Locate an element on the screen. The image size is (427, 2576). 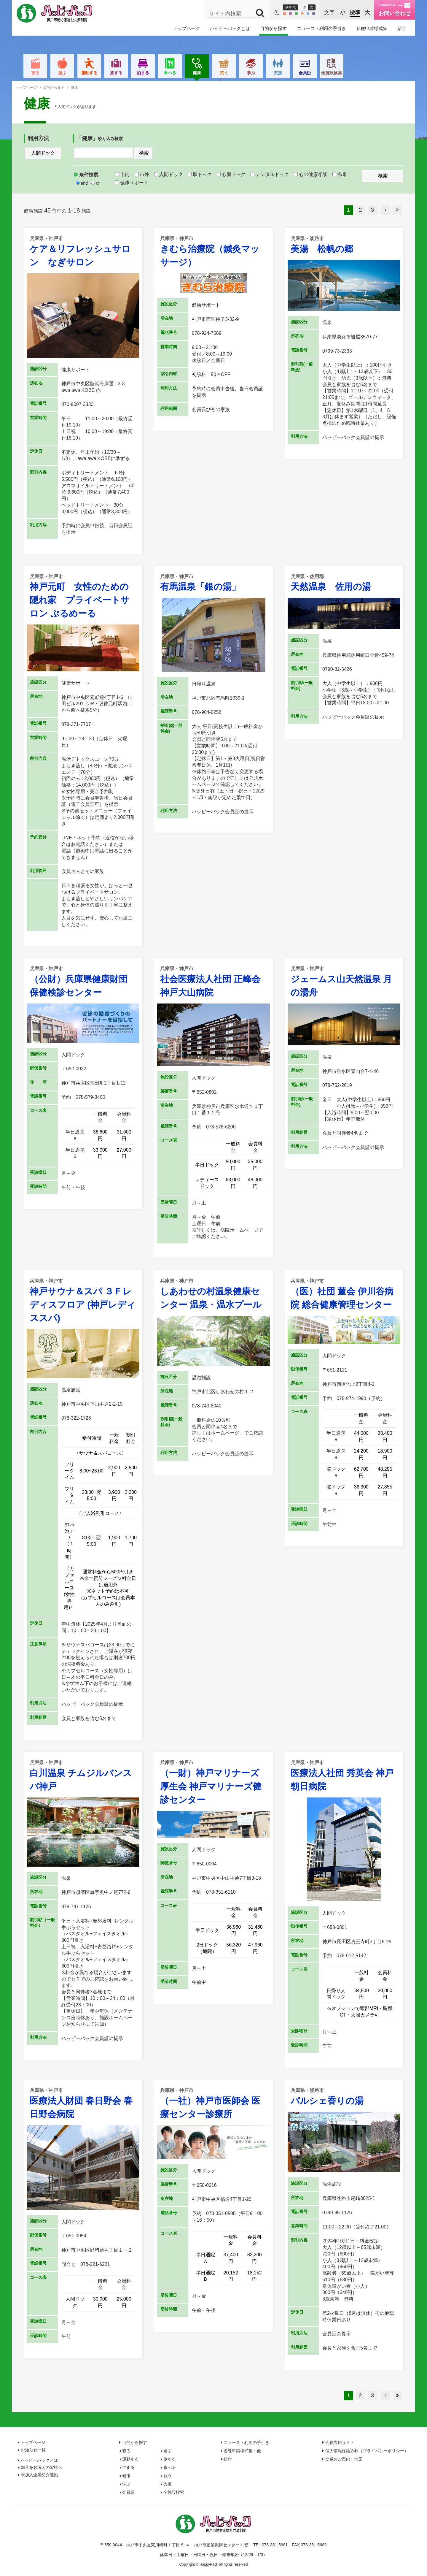
健康 is located at coordinates (227, 74).